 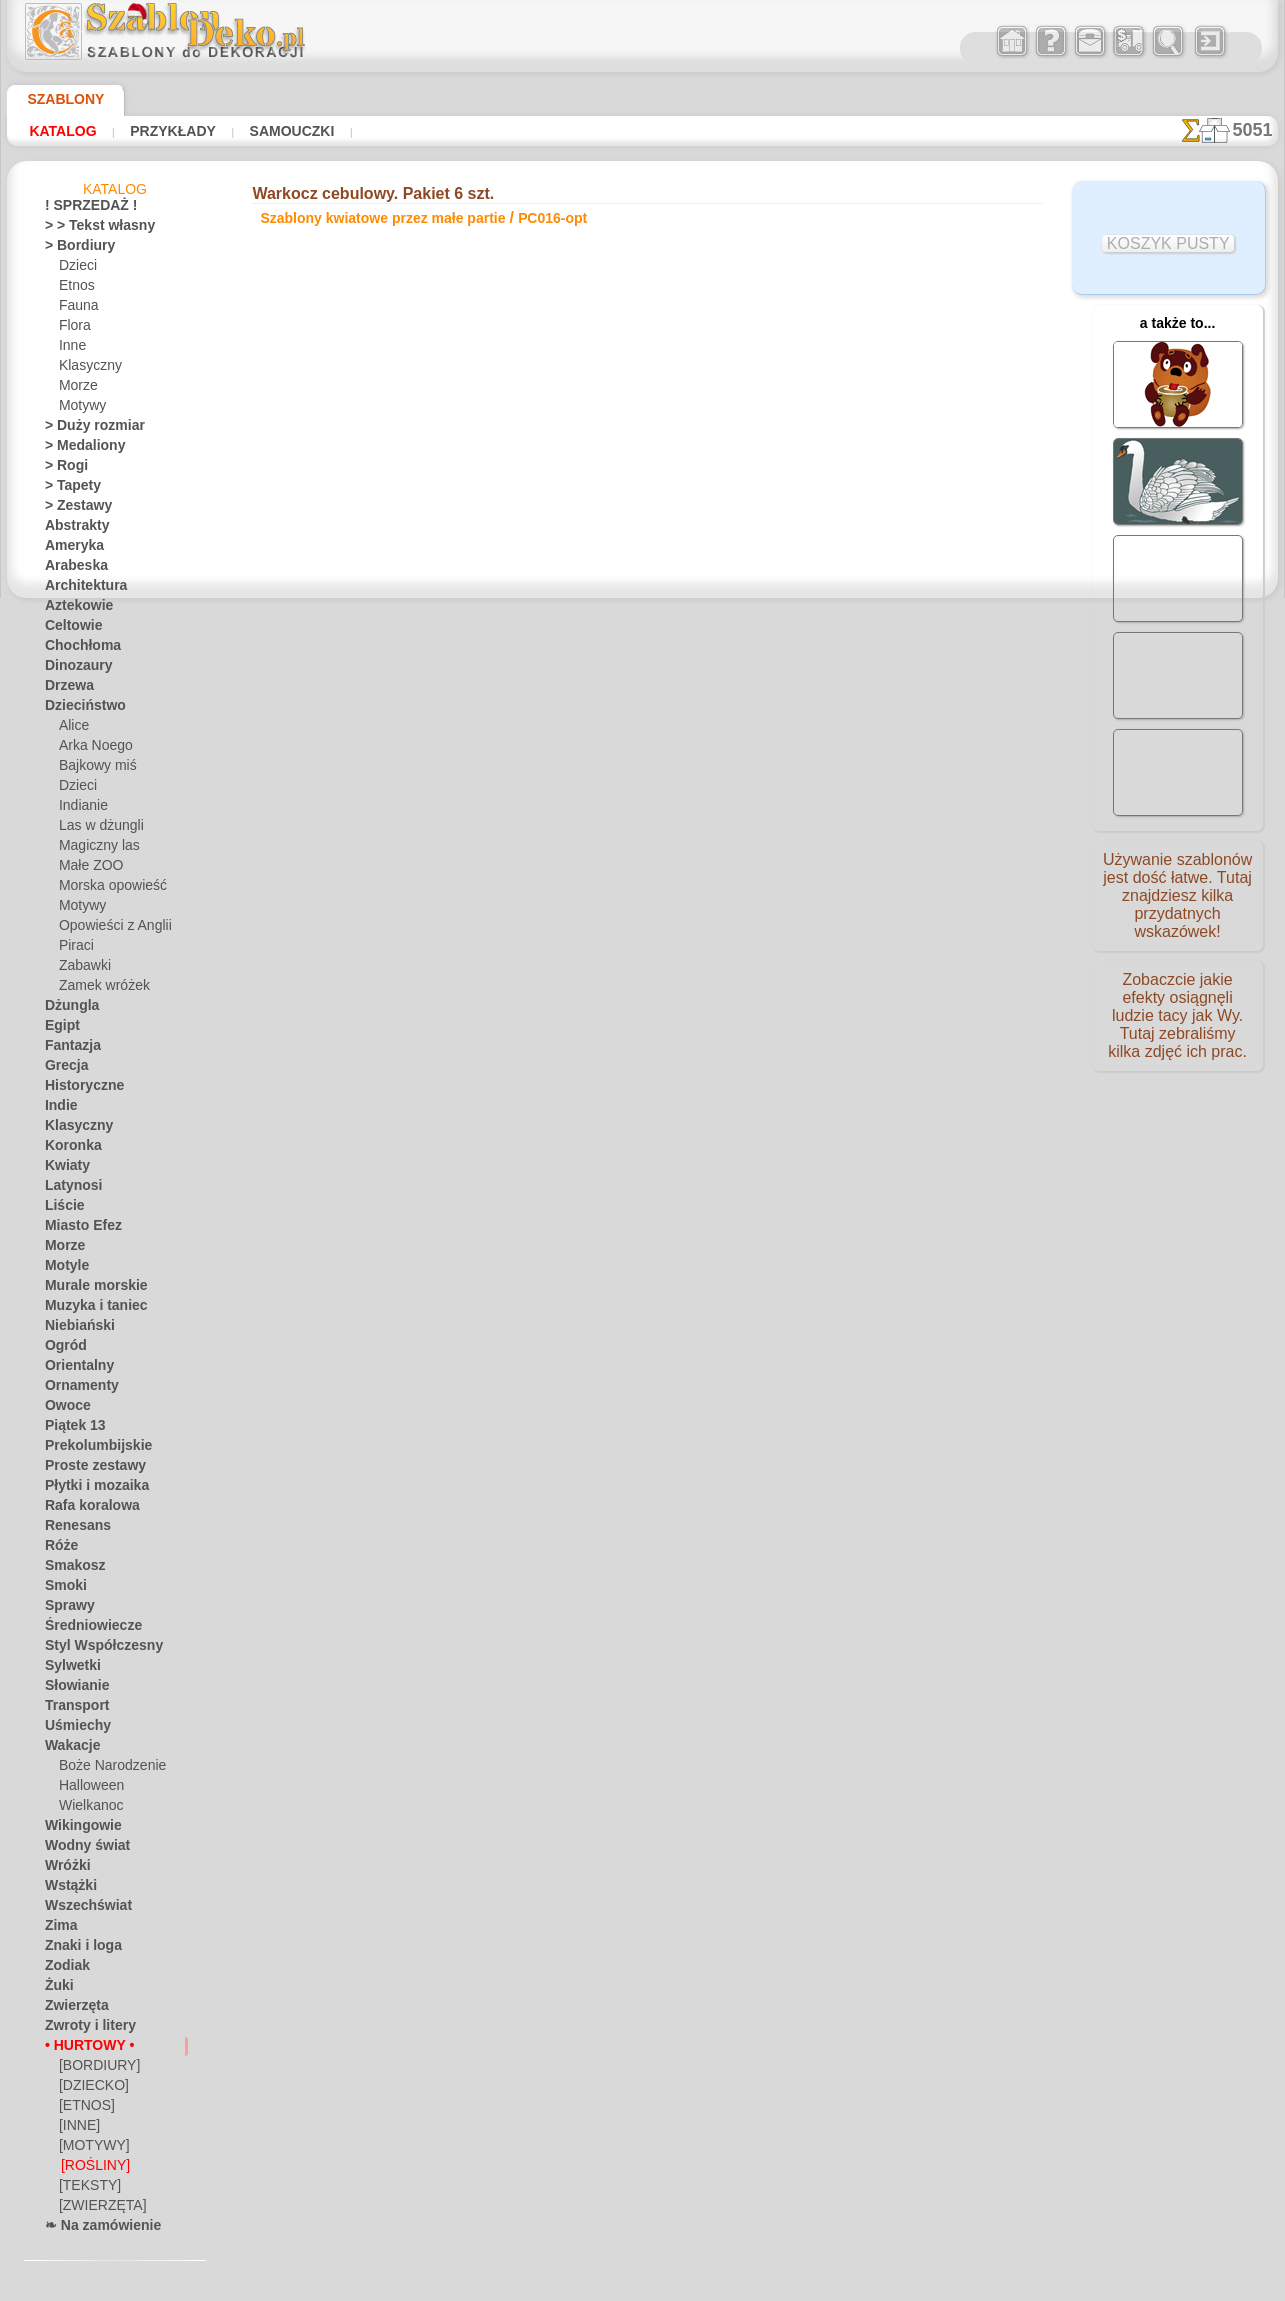 I want to click on Alice, so click(x=72, y=729).